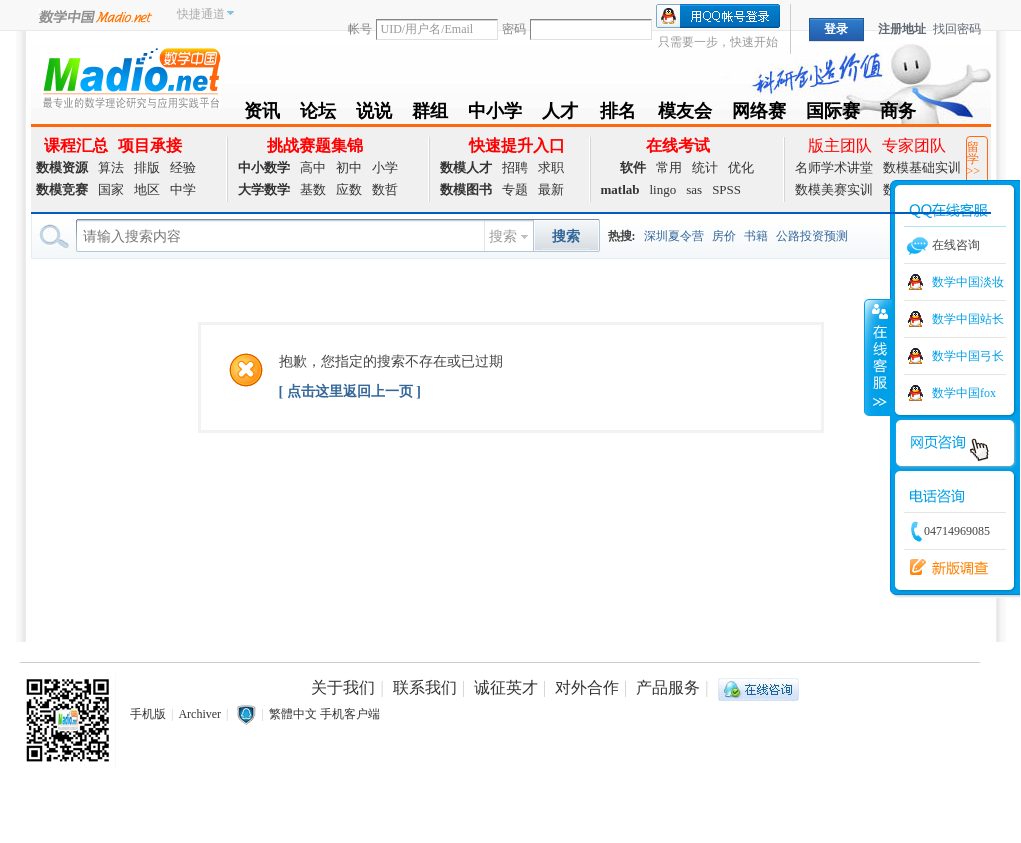  What do you see at coordinates (147, 189) in the screenshot?
I see `地区` at bounding box center [147, 189].